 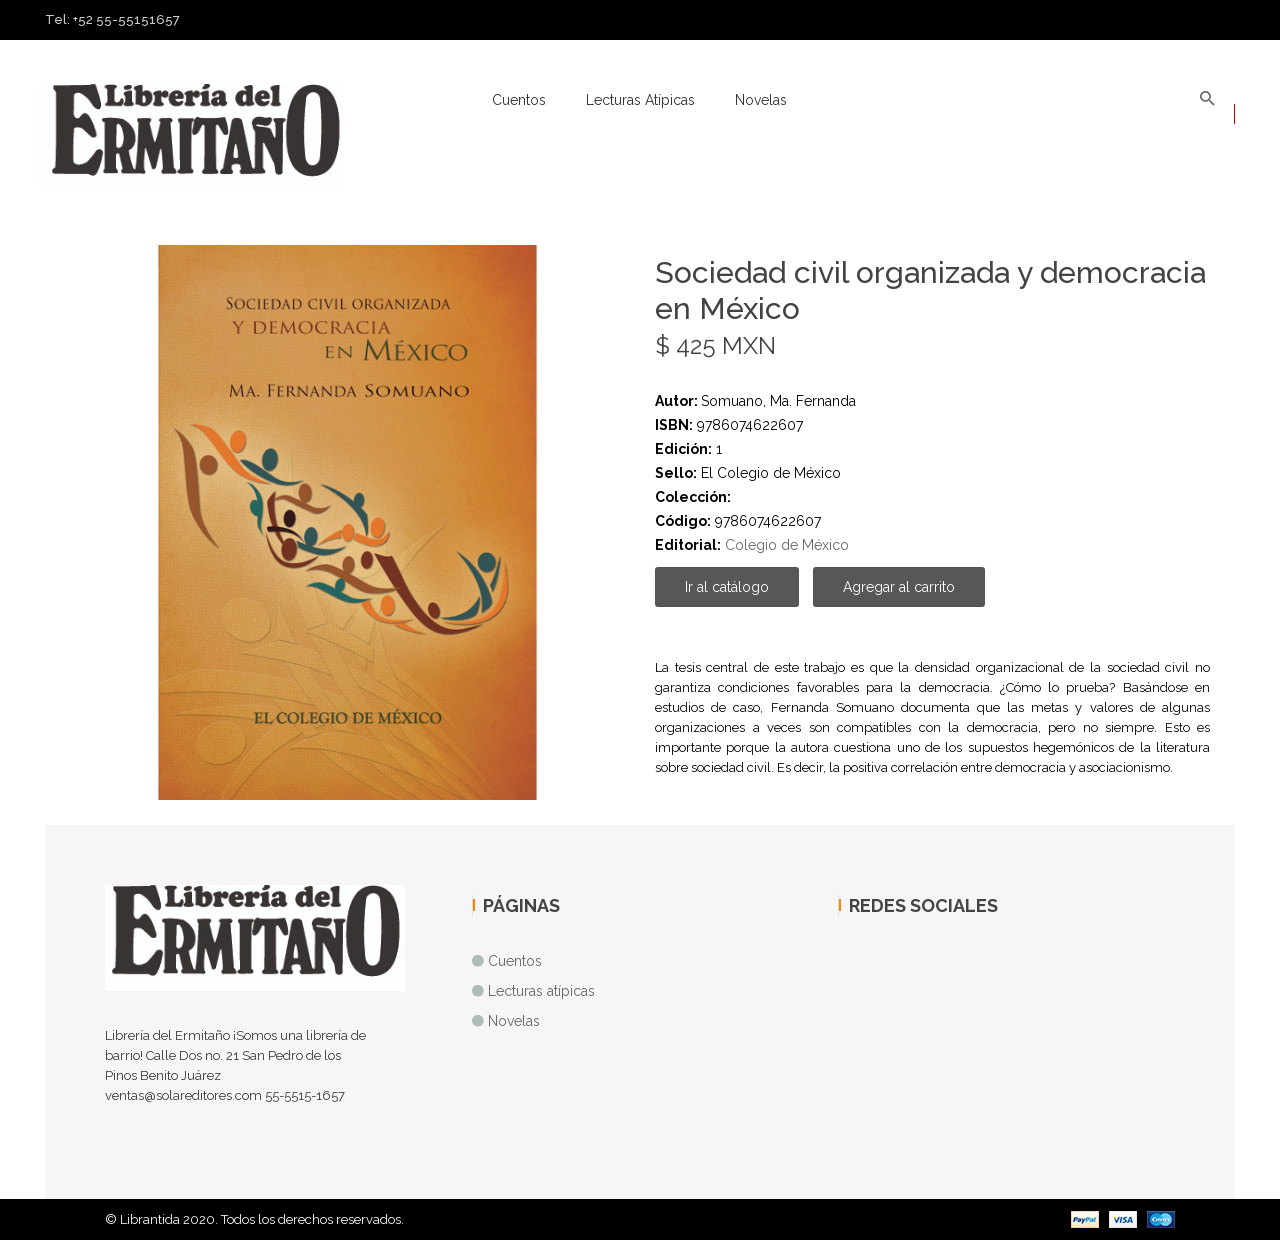 What do you see at coordinates (519, 100) in the screenshot?
I see `Cuentos` at bounding box center [519, 100].